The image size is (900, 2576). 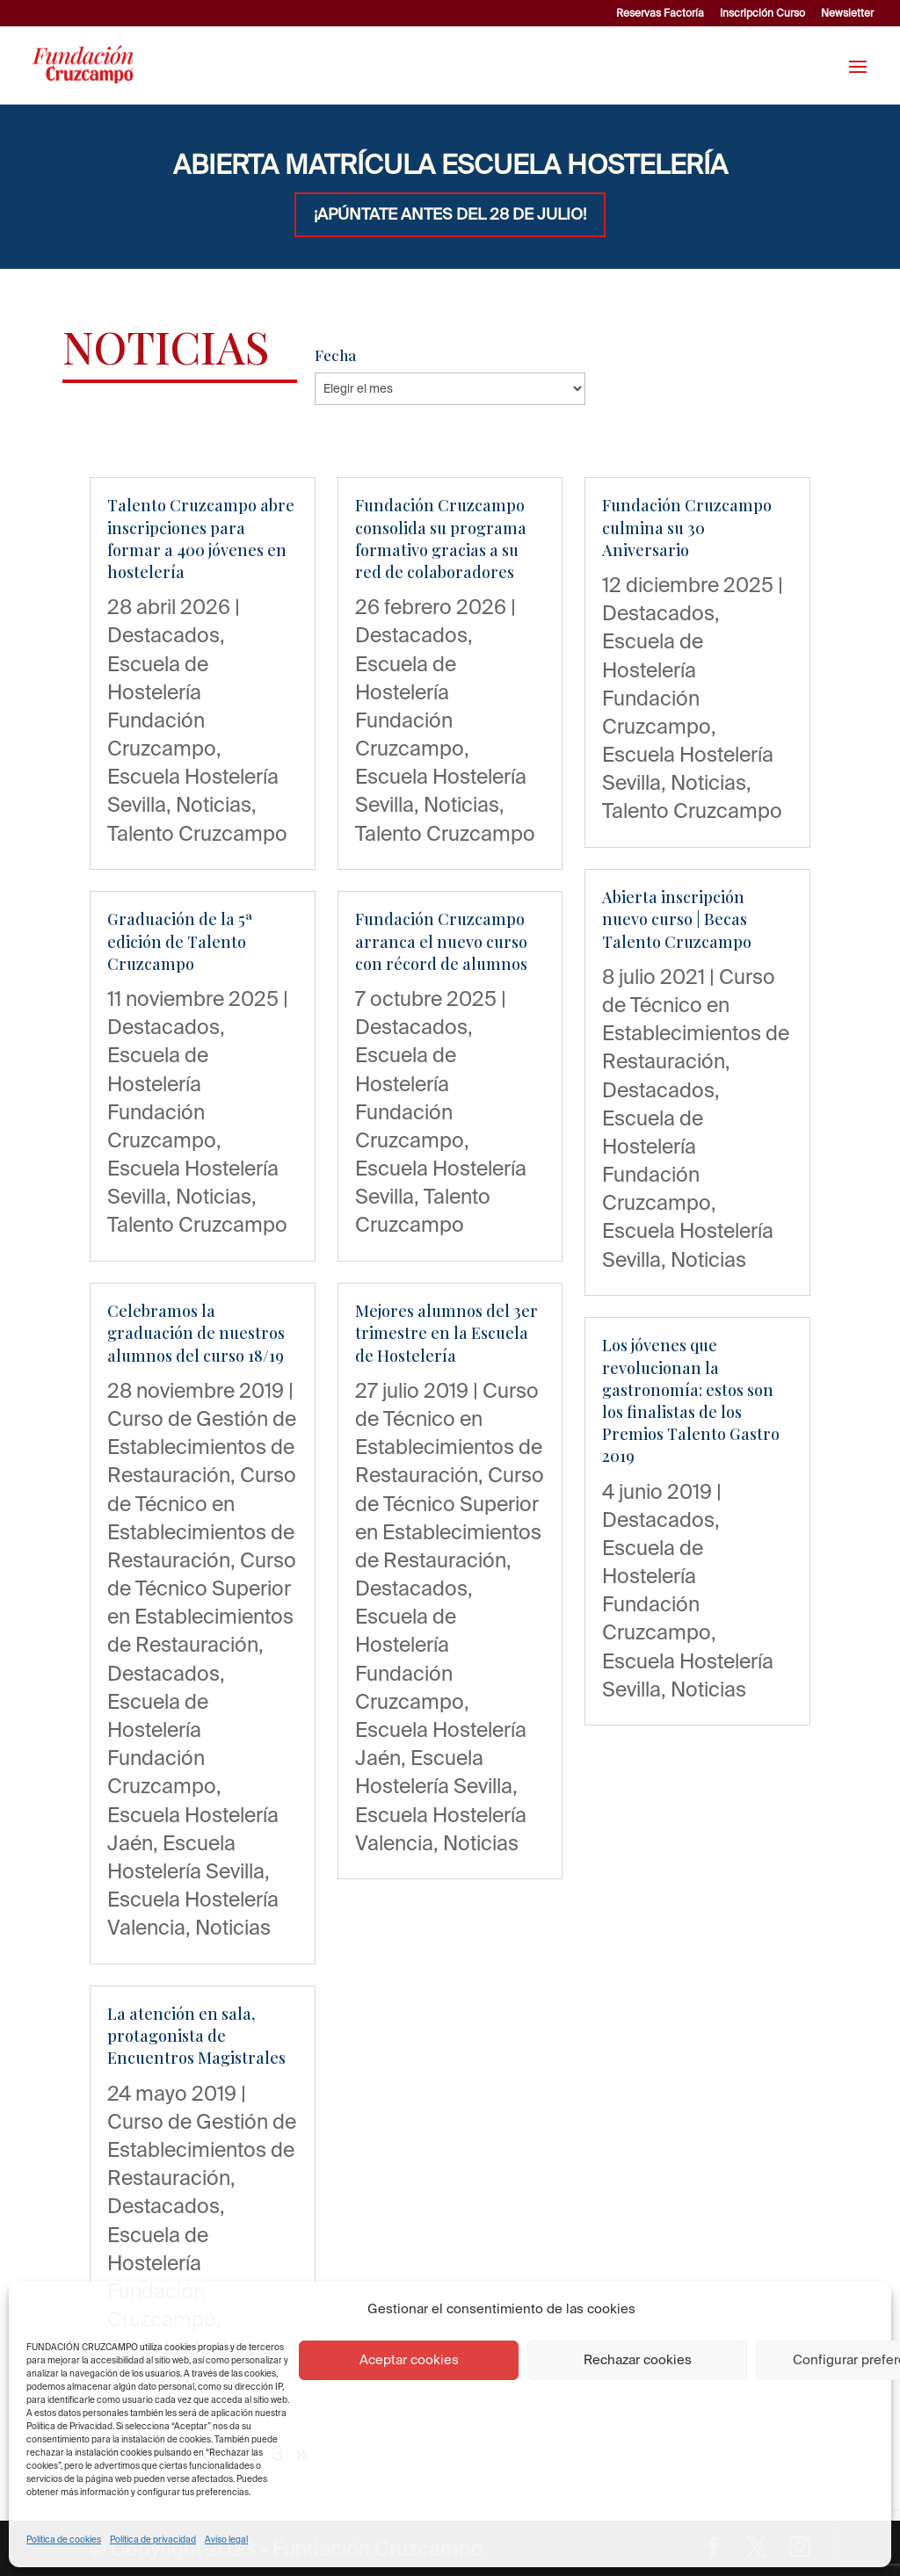 I want to click on ¡APÚNTATE ANTES DEL 28 DE JULIO!, so click(x=450, y=214).